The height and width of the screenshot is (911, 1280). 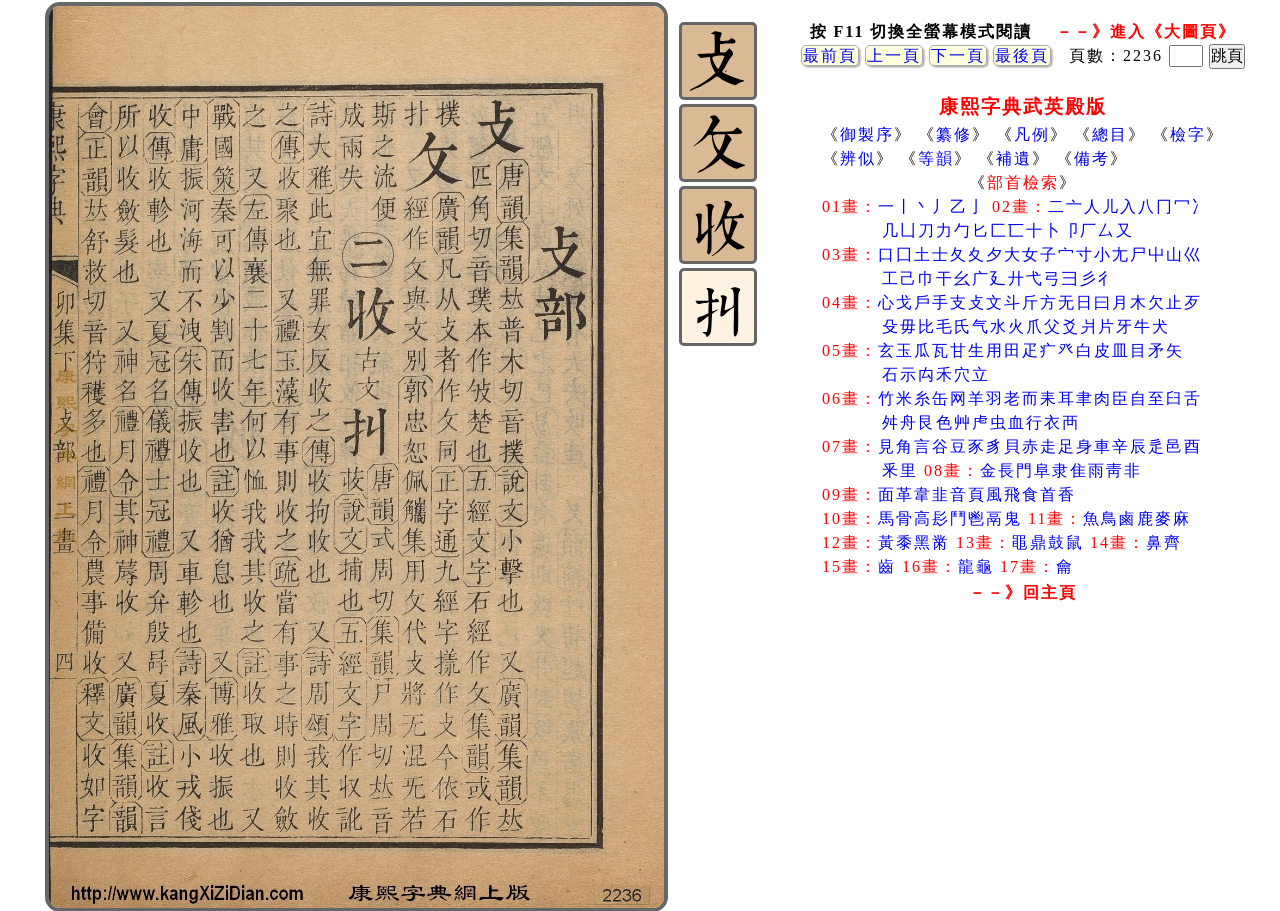 What do you see at coordinates (1023, 769) in the screenshot?
I see `[Advertisement]` at bounding box center [1023, 769].